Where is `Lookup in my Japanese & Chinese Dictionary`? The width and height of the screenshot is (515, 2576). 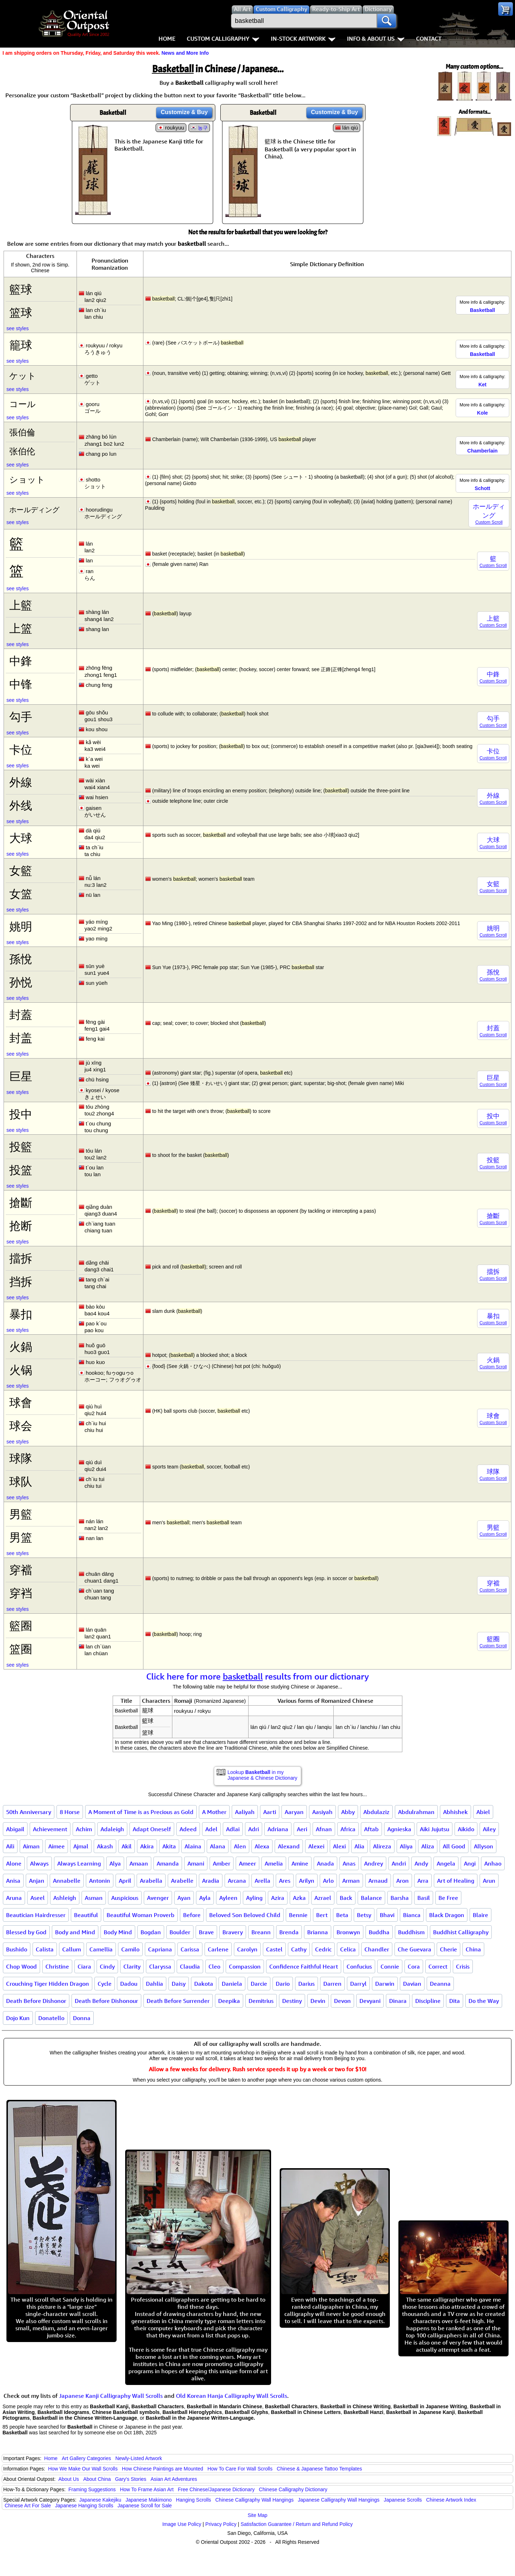
Lookup in my Japanese & Chinese Dictionary is located at coordinates (262, 1775).